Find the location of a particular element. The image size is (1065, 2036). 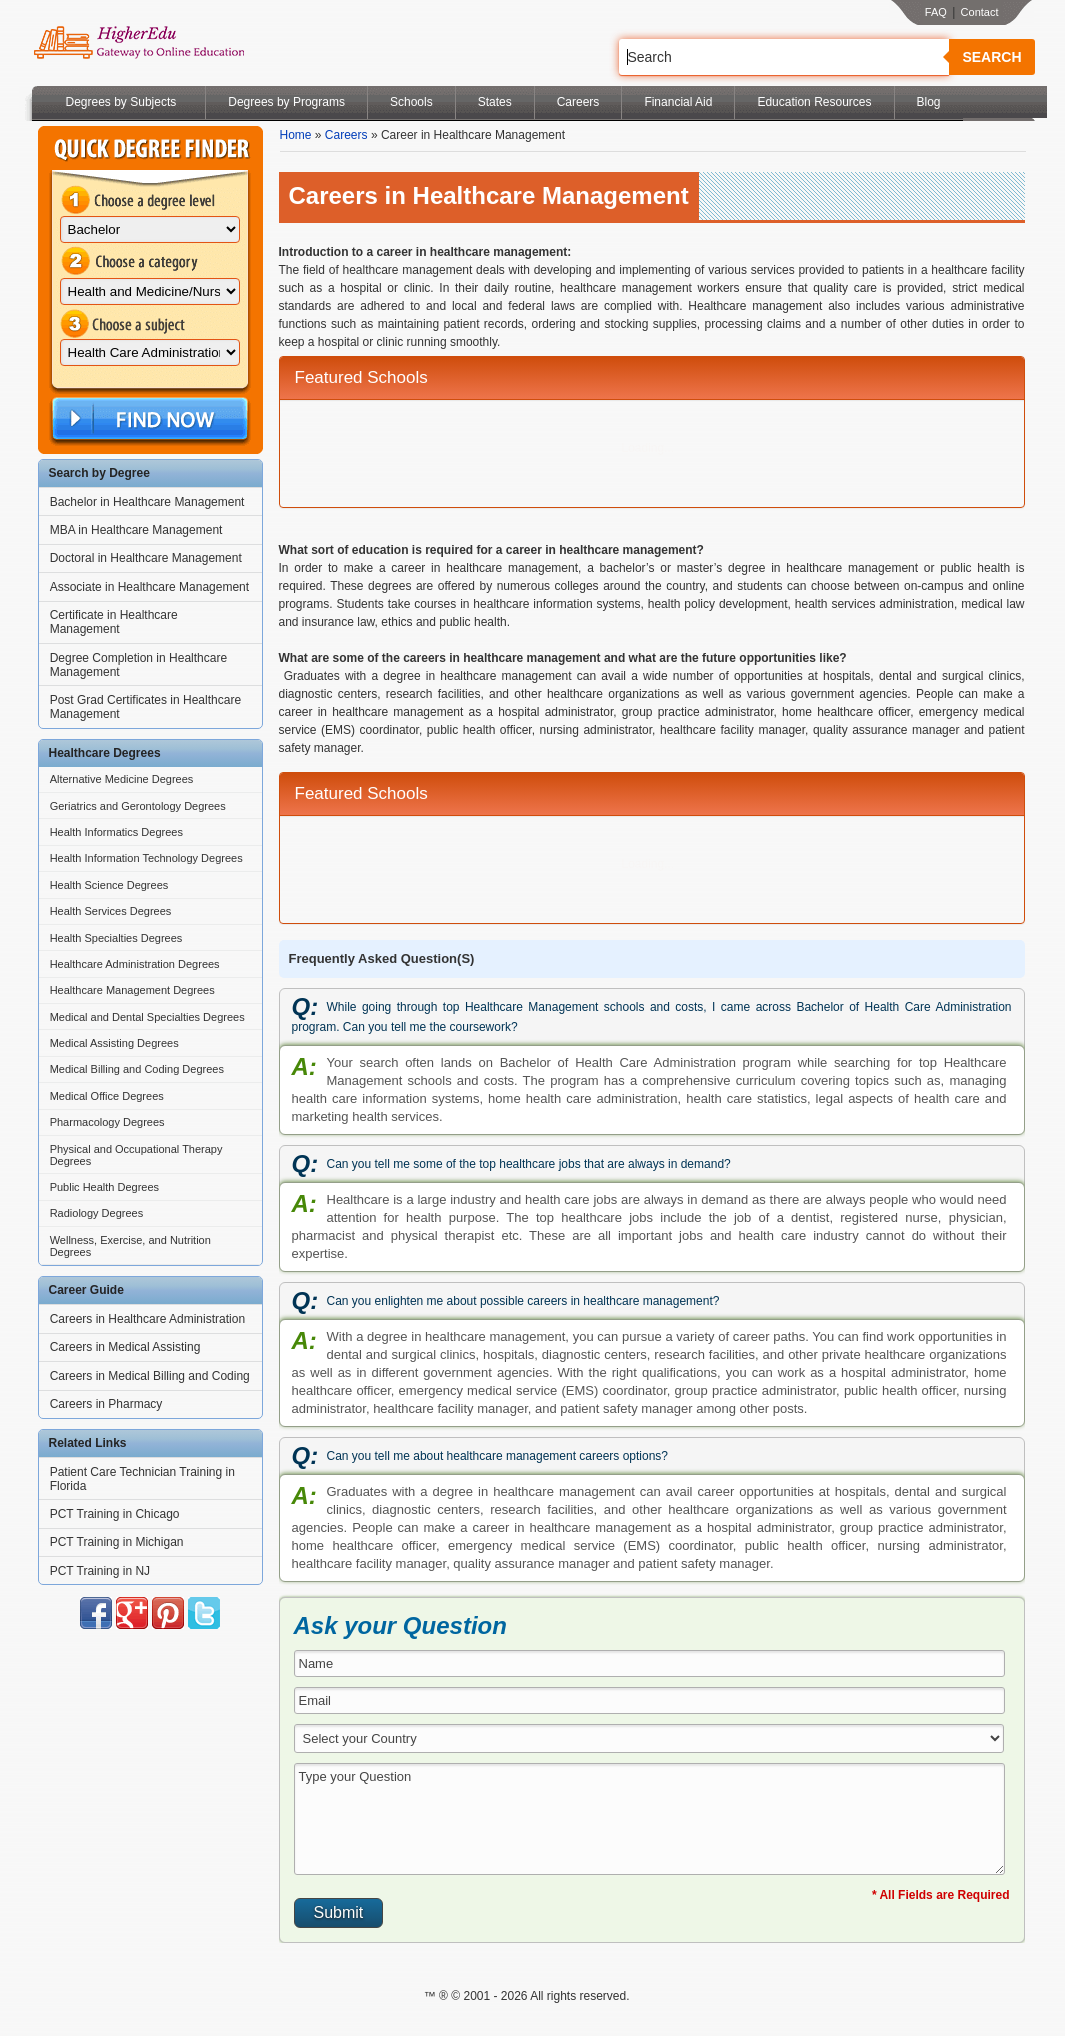

Careers in Medical Billing and Coding is located at coordinates (150, 1376).